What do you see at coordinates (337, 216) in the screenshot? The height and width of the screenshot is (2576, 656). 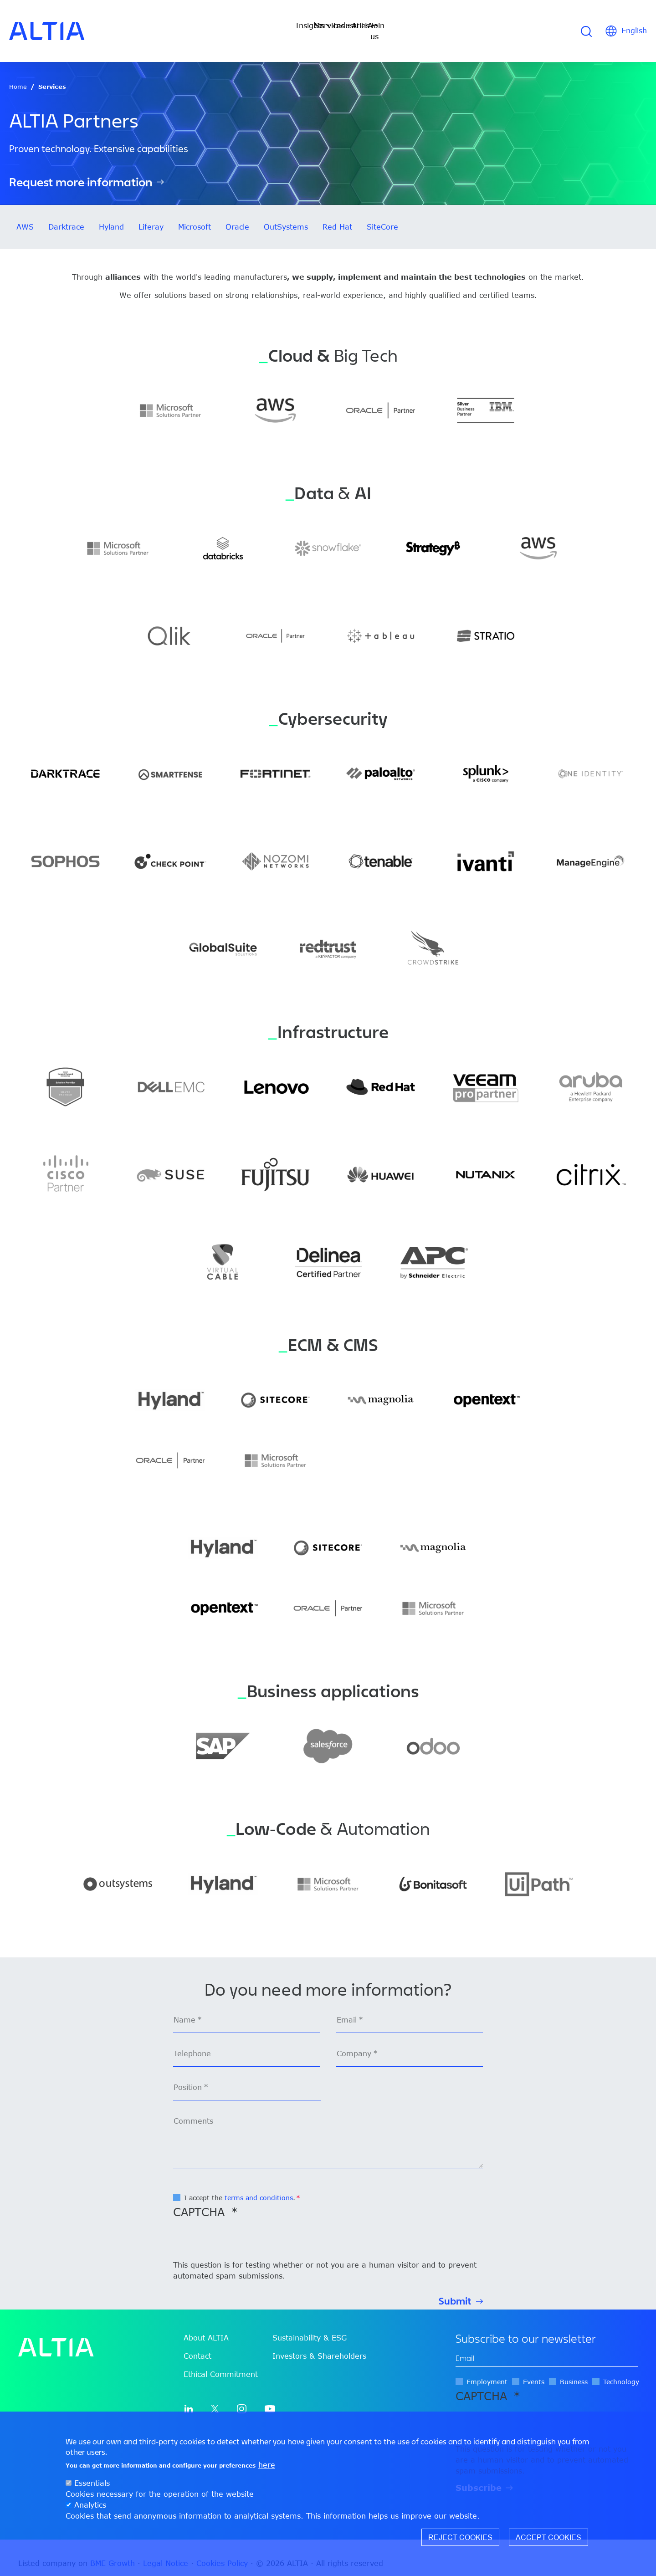 I see `Red Hat` at bounding box center [337, 216].